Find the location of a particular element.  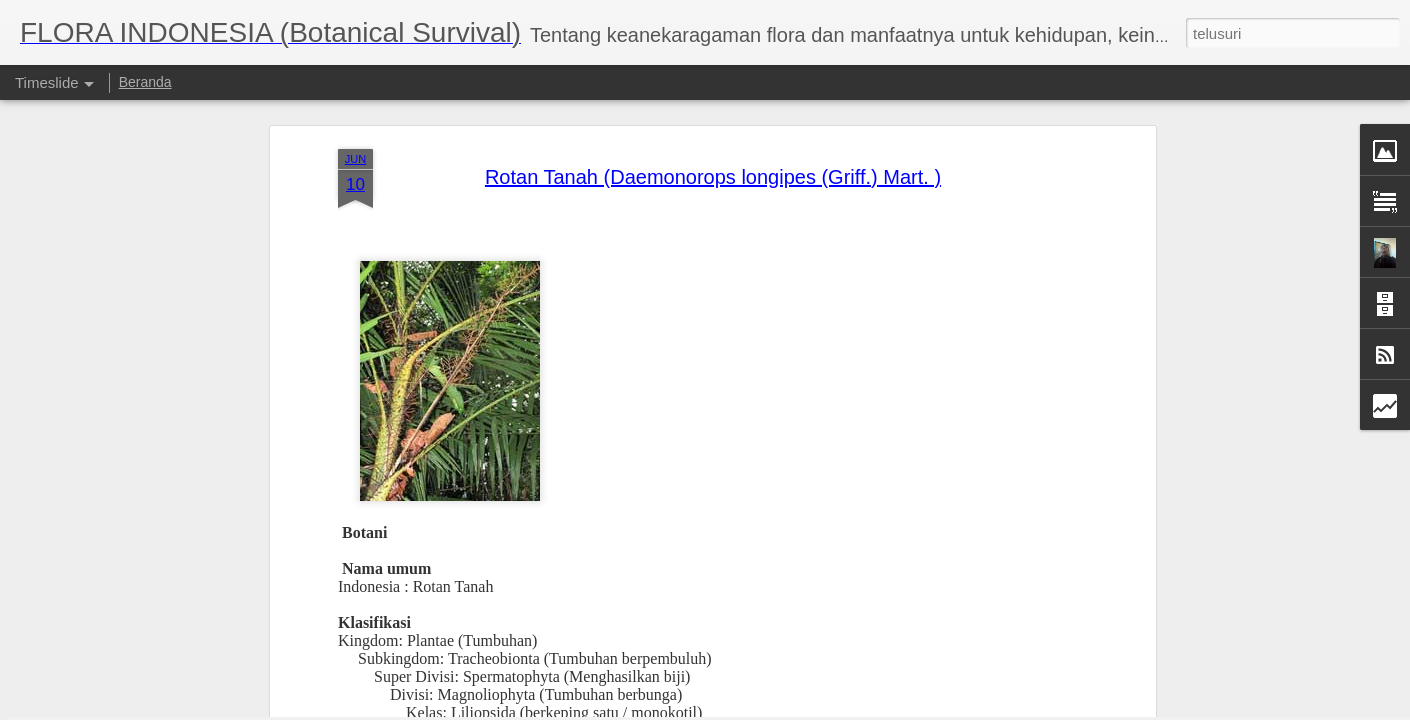

Laporkan Penyalahgunaan is located at coordinates (885, 709).